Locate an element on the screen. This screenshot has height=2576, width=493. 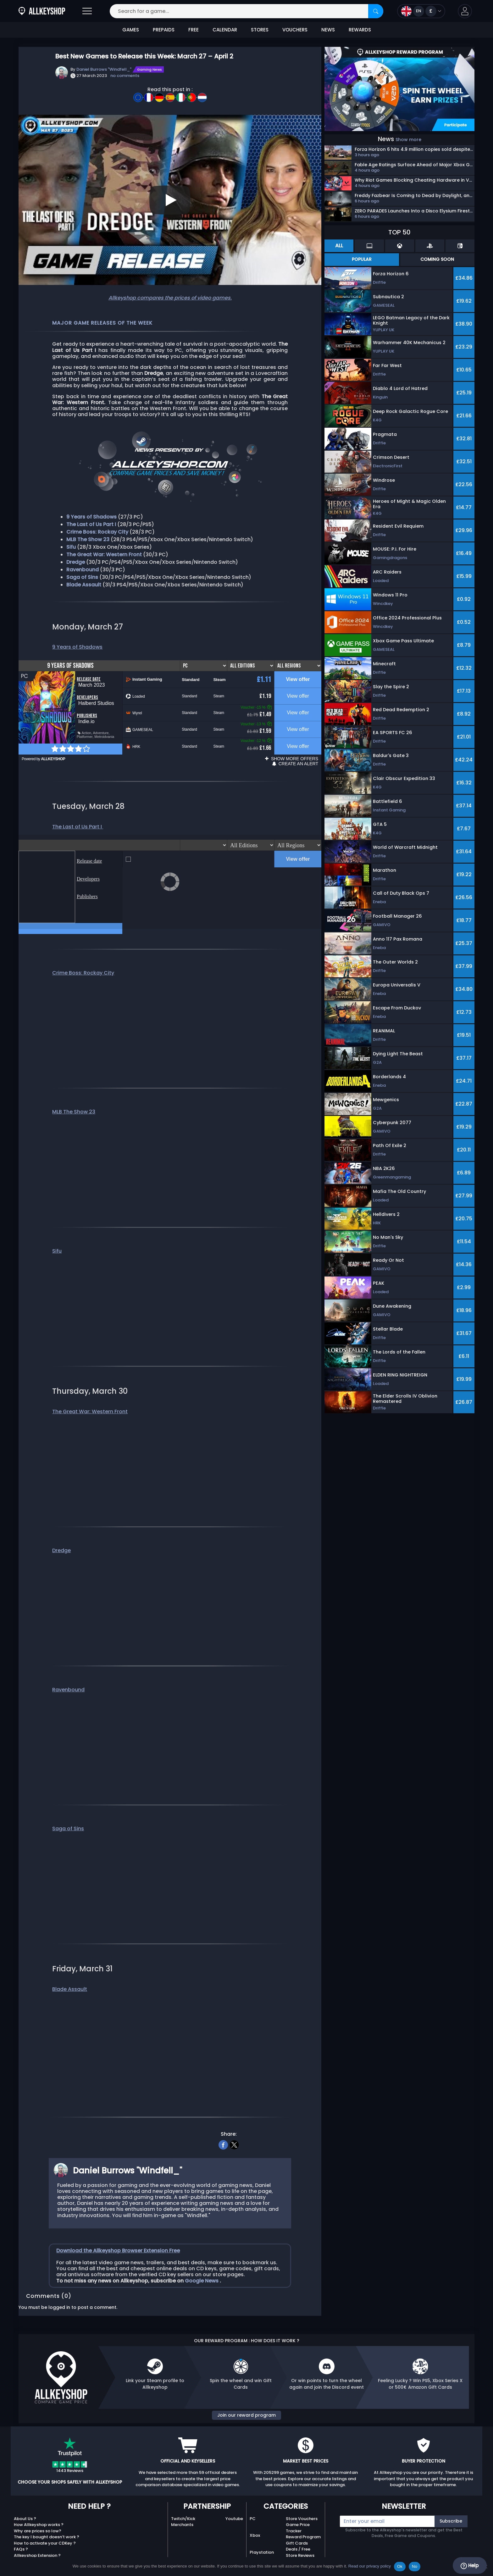
Deals / Free is located at coordinates (298, 2530).